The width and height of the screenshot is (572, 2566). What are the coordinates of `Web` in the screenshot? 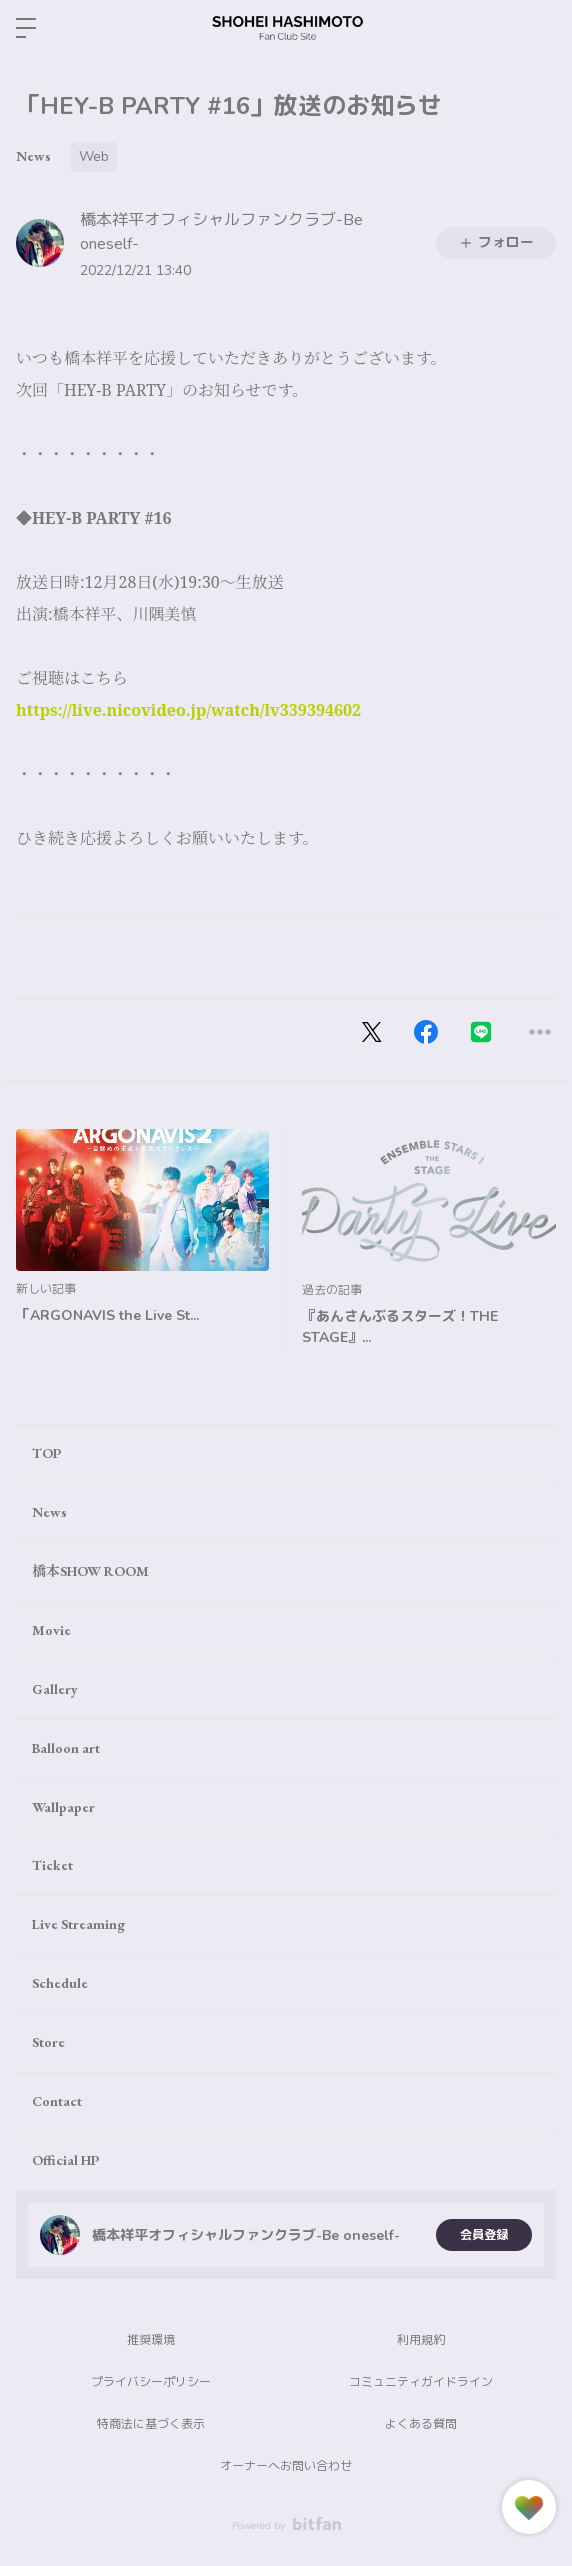 It's located at (94, 156).